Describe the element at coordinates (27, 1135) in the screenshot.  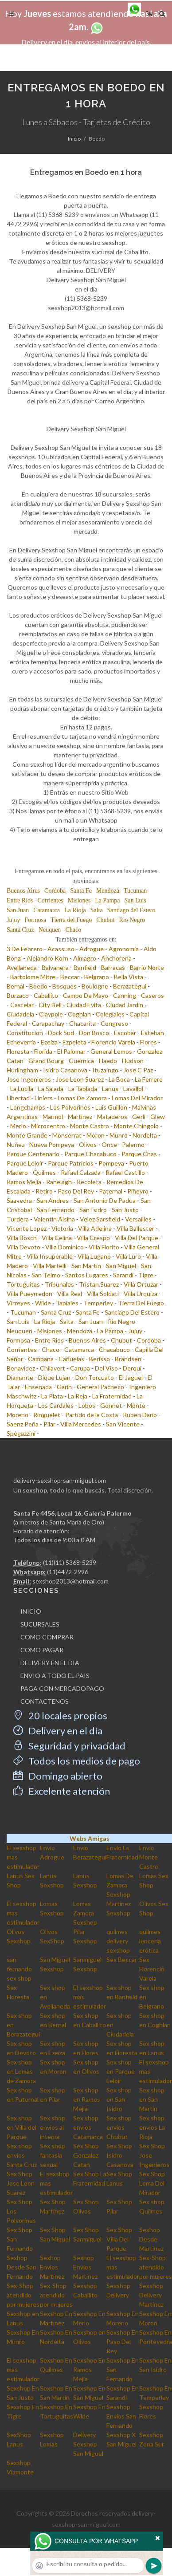
I see `Monte Grande` at that location.